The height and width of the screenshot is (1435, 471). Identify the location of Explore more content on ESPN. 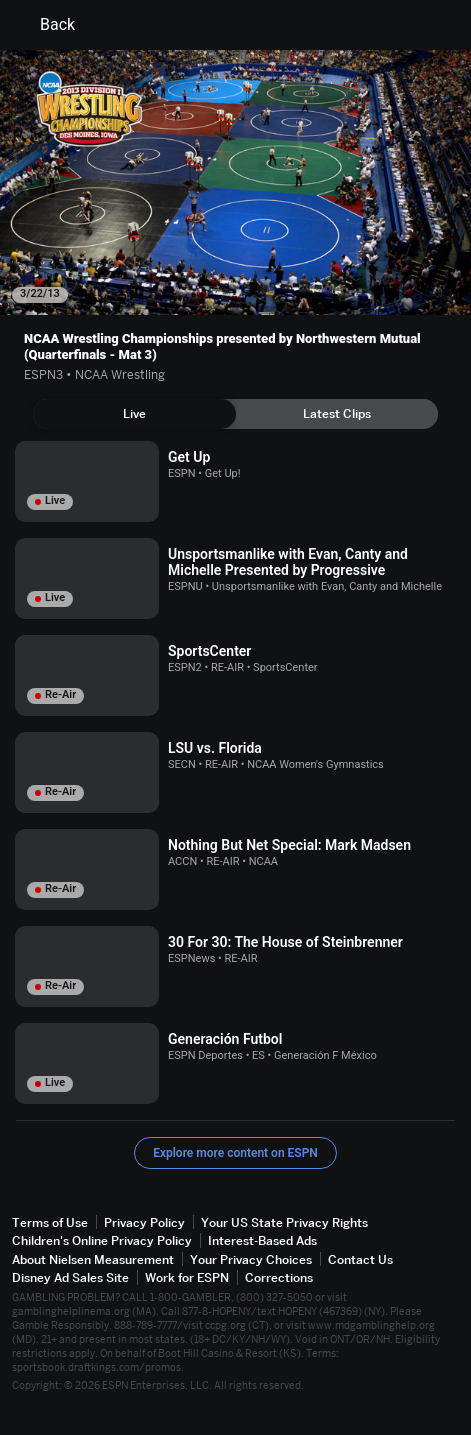
(235, 1153).